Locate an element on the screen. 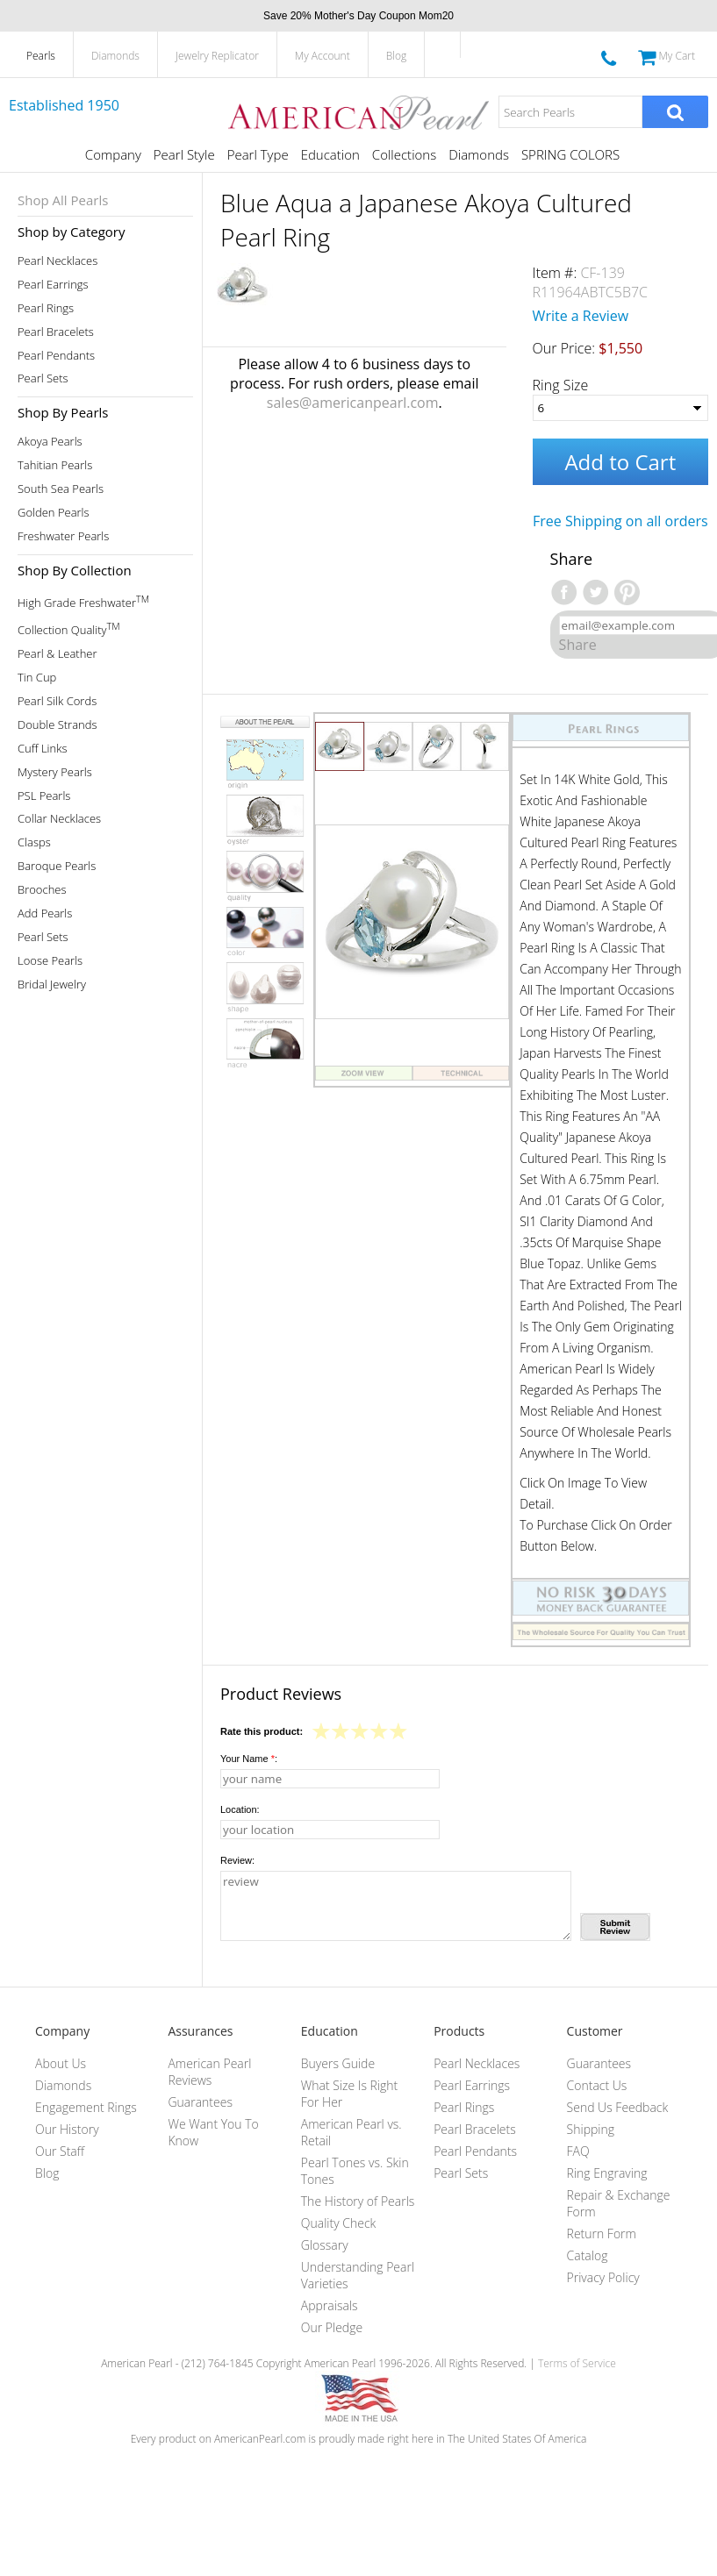 This screenshot has width=717, height=2576. Pearl Sets is located at coordinates (43, 378).